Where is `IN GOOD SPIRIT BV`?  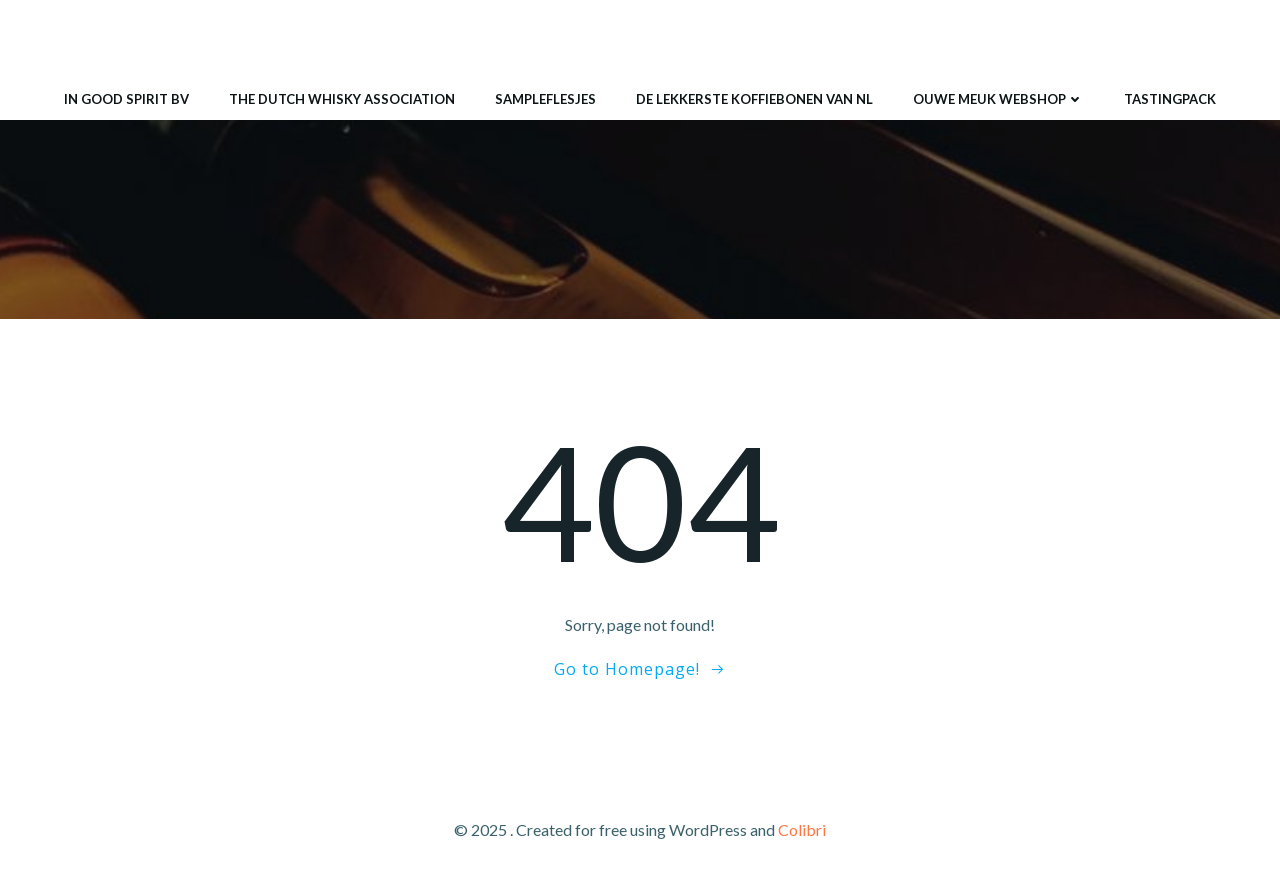
IN GOOD SPIRIT BV is located at coordinates (126, 99).